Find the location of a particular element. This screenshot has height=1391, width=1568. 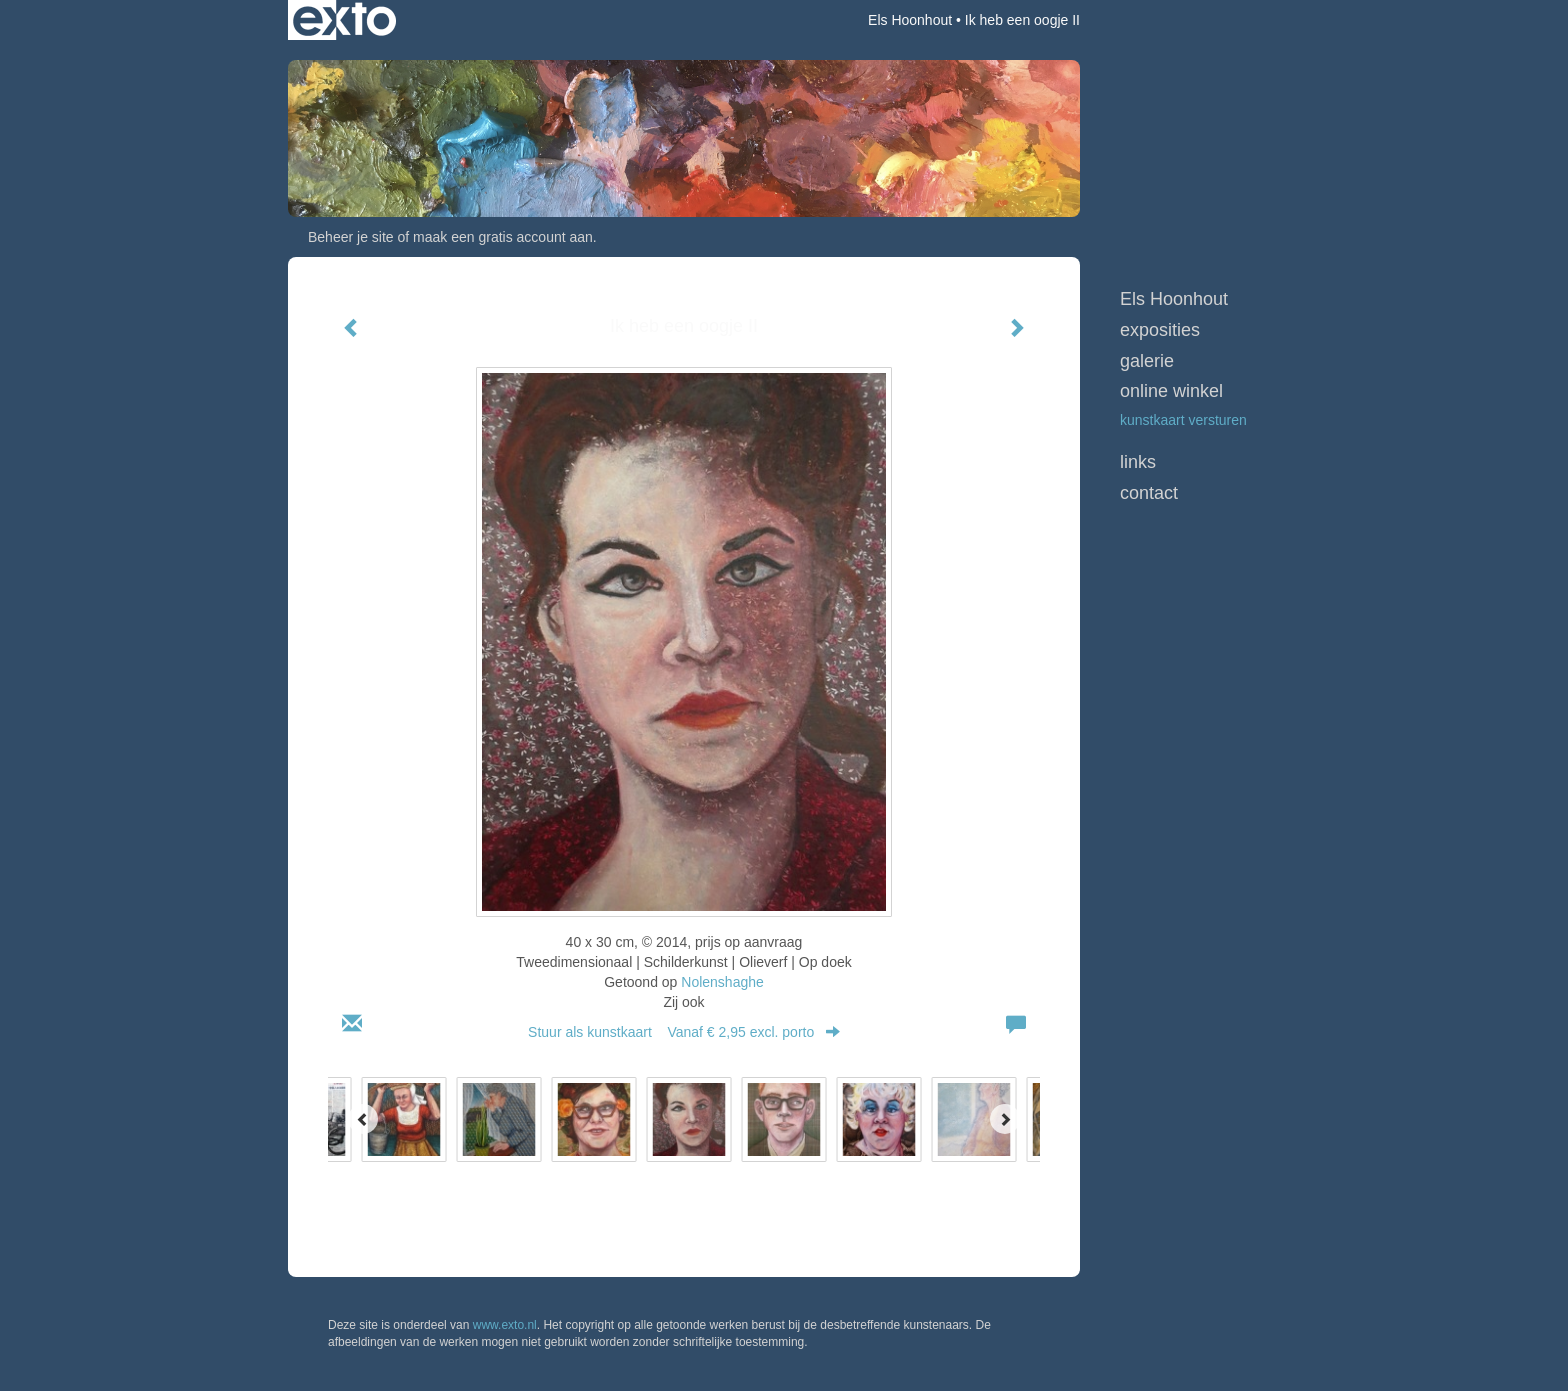

[Previous] is located at coordinates (363, 1119).